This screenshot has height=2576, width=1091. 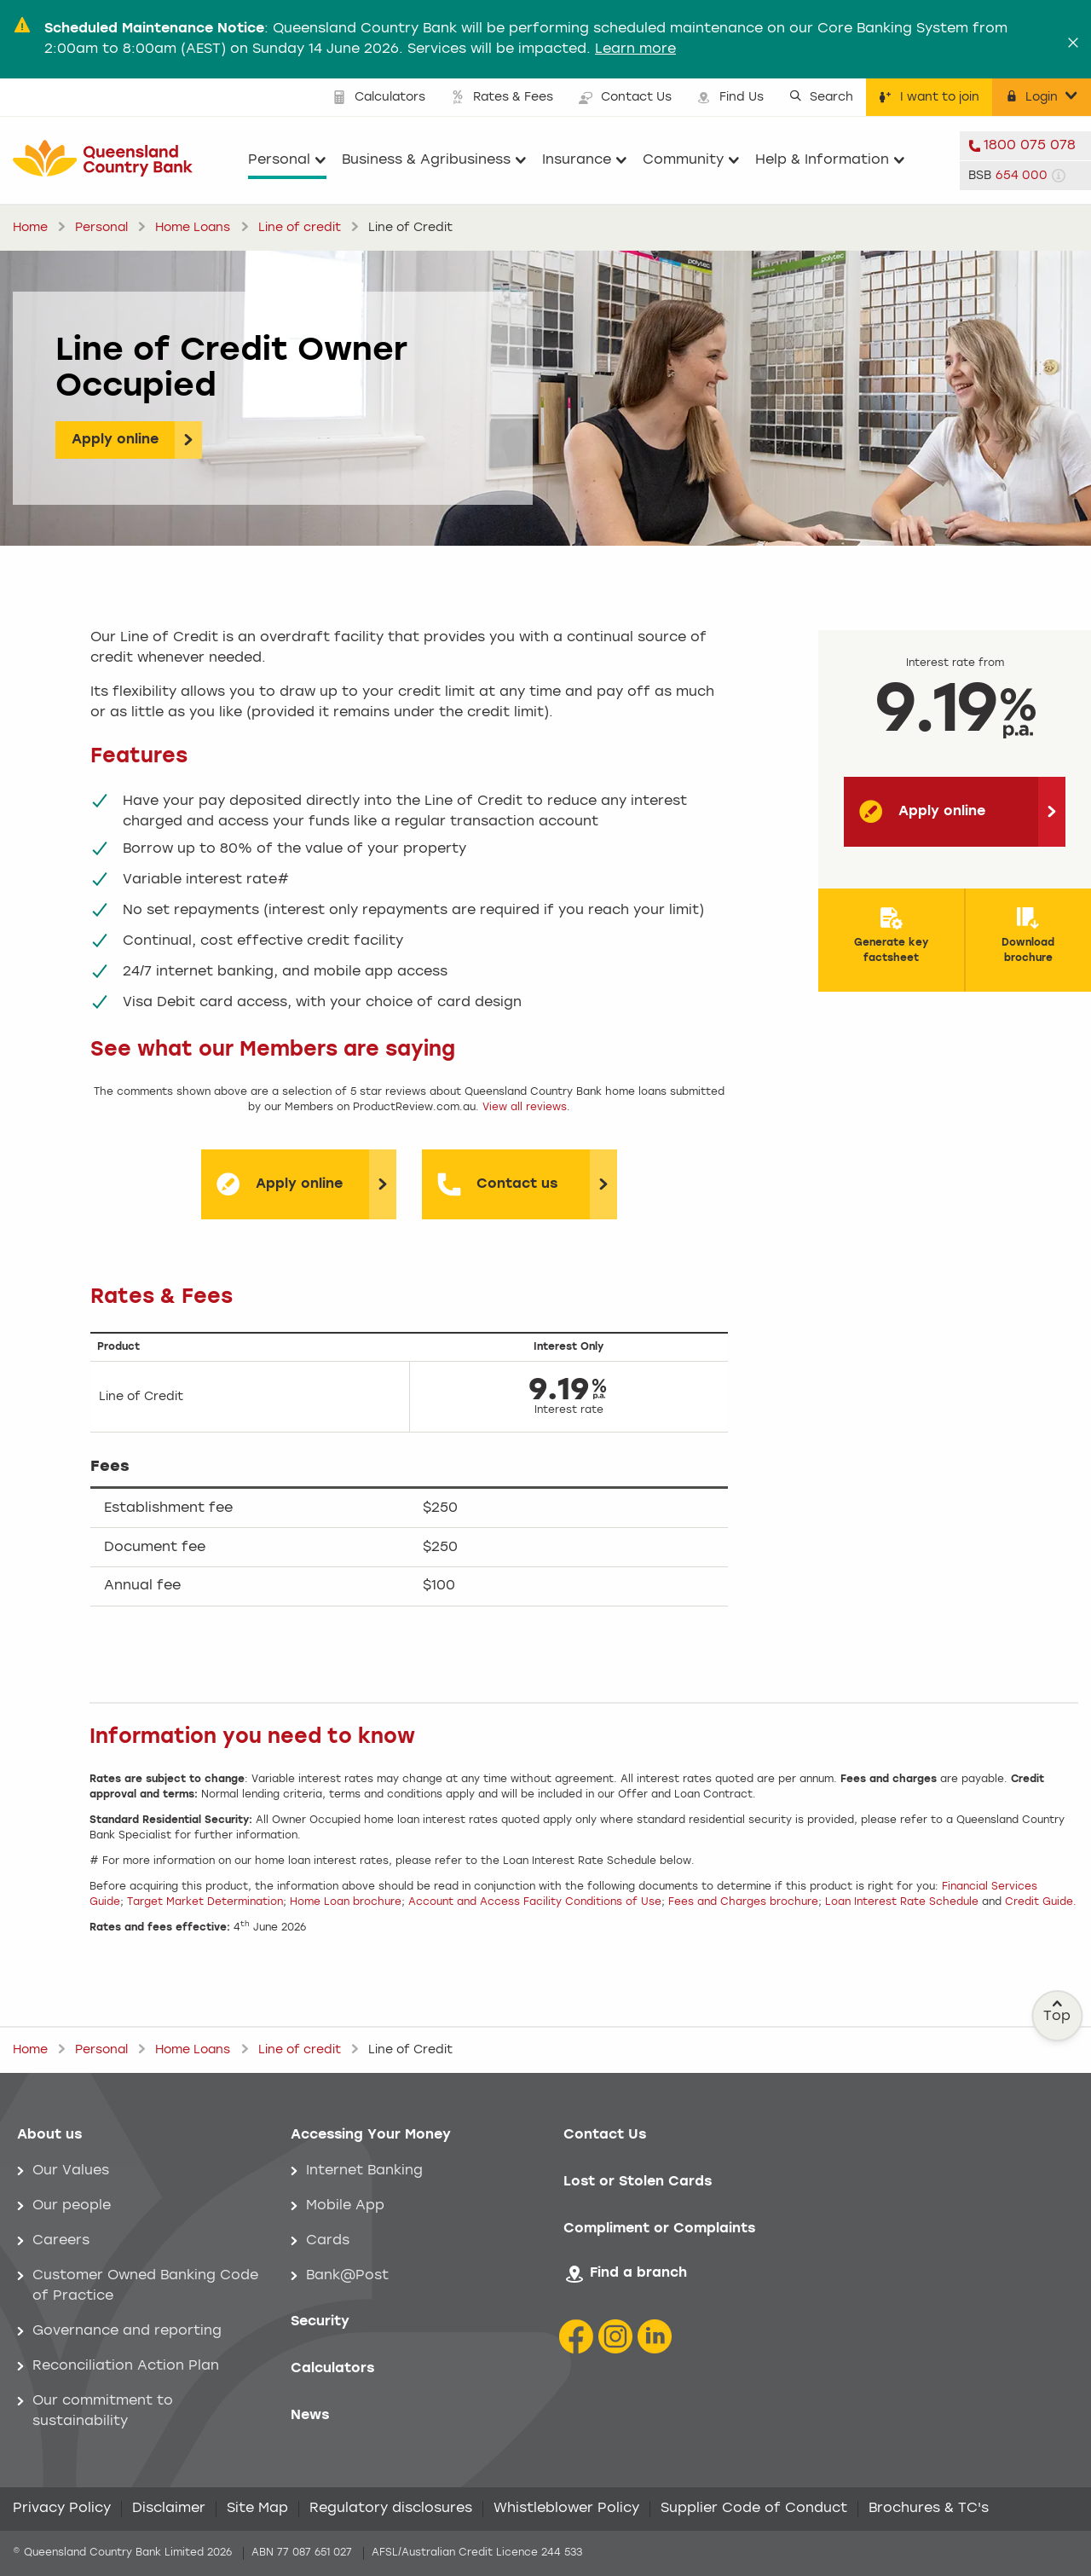 What do you see at coordinates (754, 2508) in the screenshot?
I see `Supplier Code of Conduct` at bounding box center [754, 2508].